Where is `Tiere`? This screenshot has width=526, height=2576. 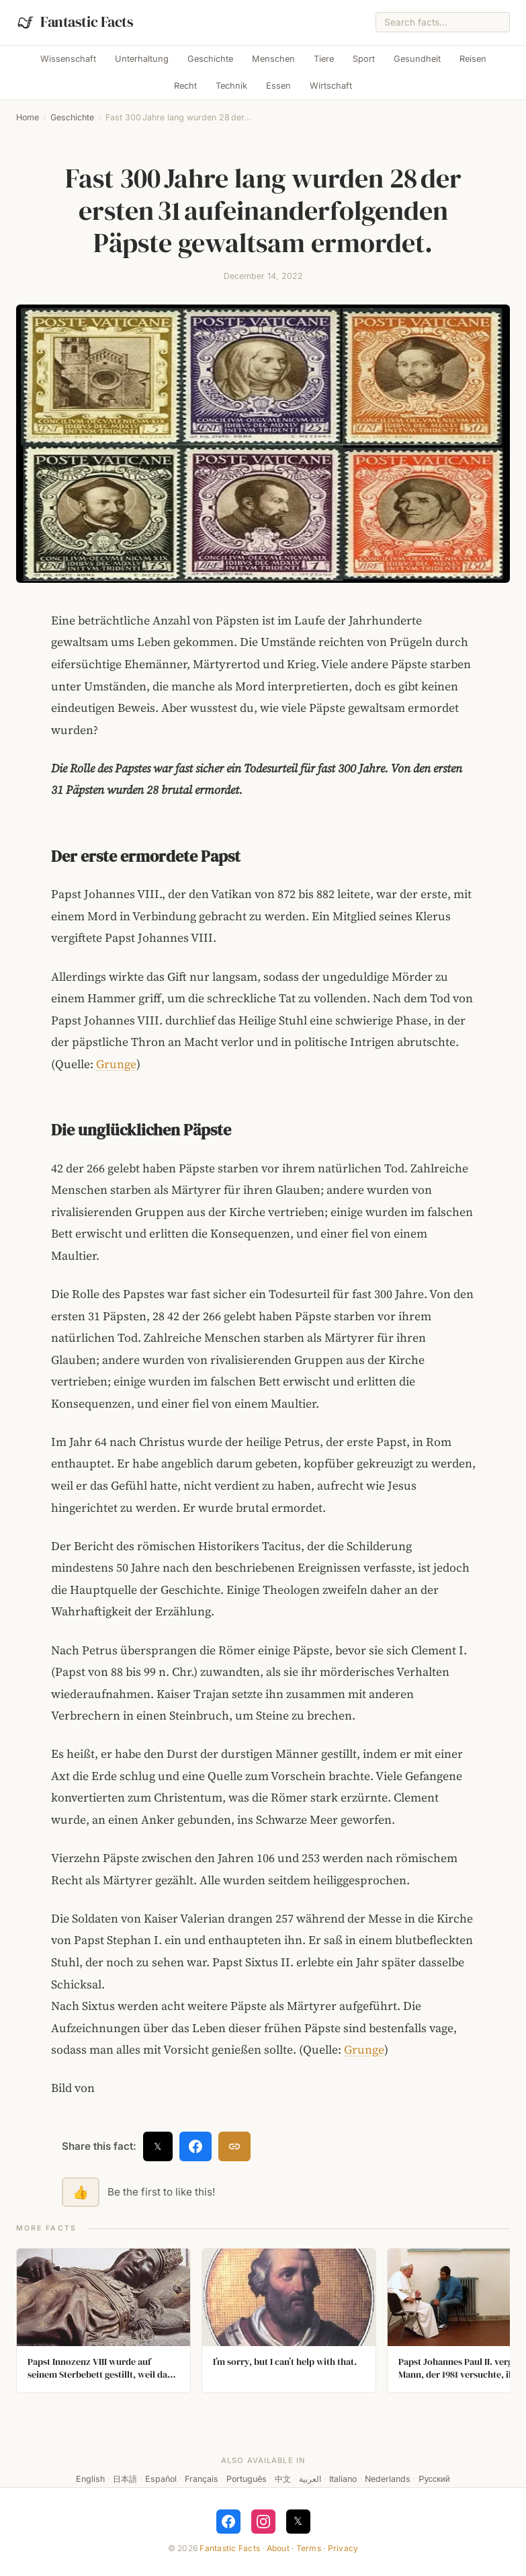
Tiere is located at coordinates (324, 59).